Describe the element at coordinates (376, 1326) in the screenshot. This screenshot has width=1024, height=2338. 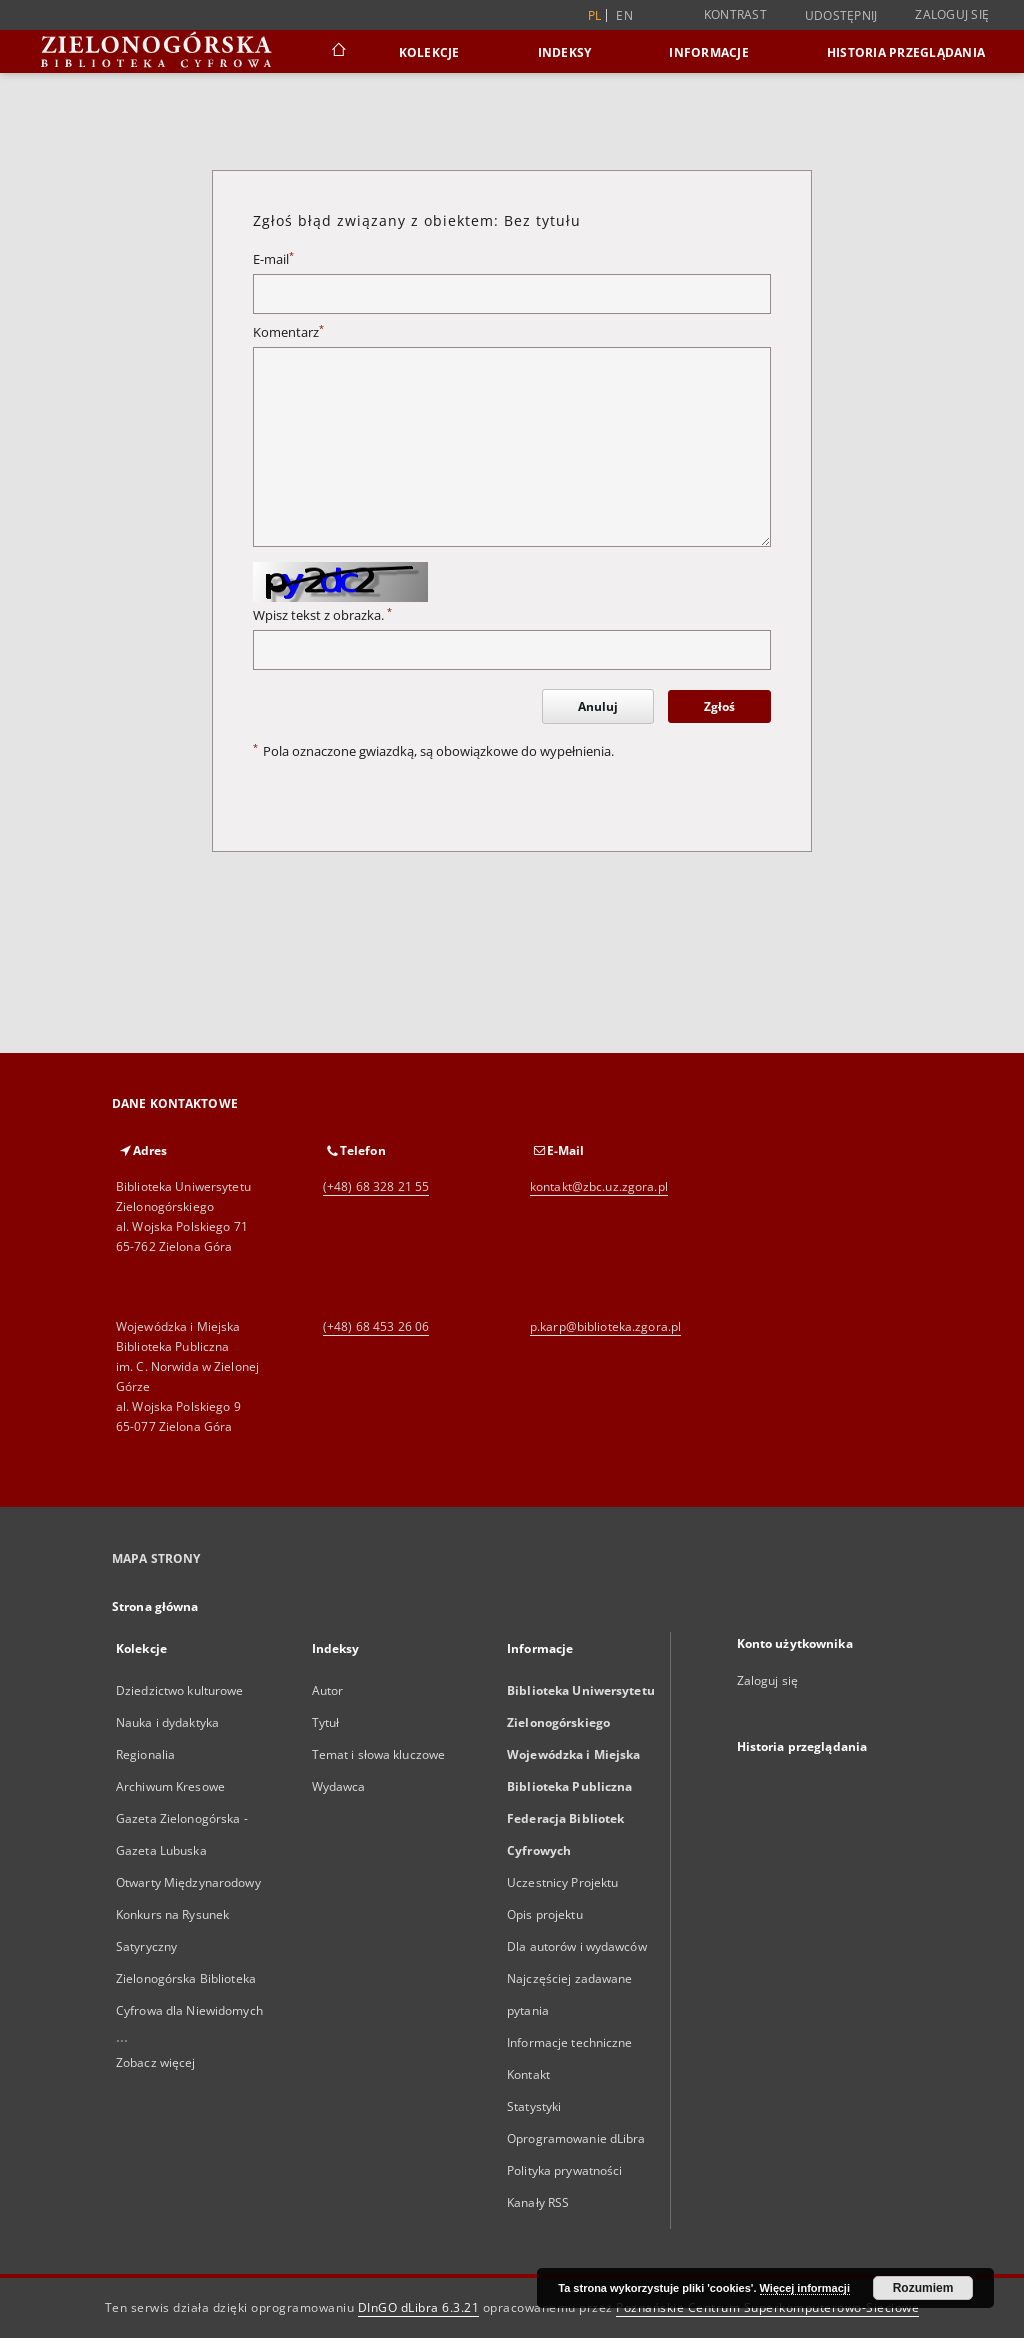
I see `(+48) 68 453 26 06` at that location.